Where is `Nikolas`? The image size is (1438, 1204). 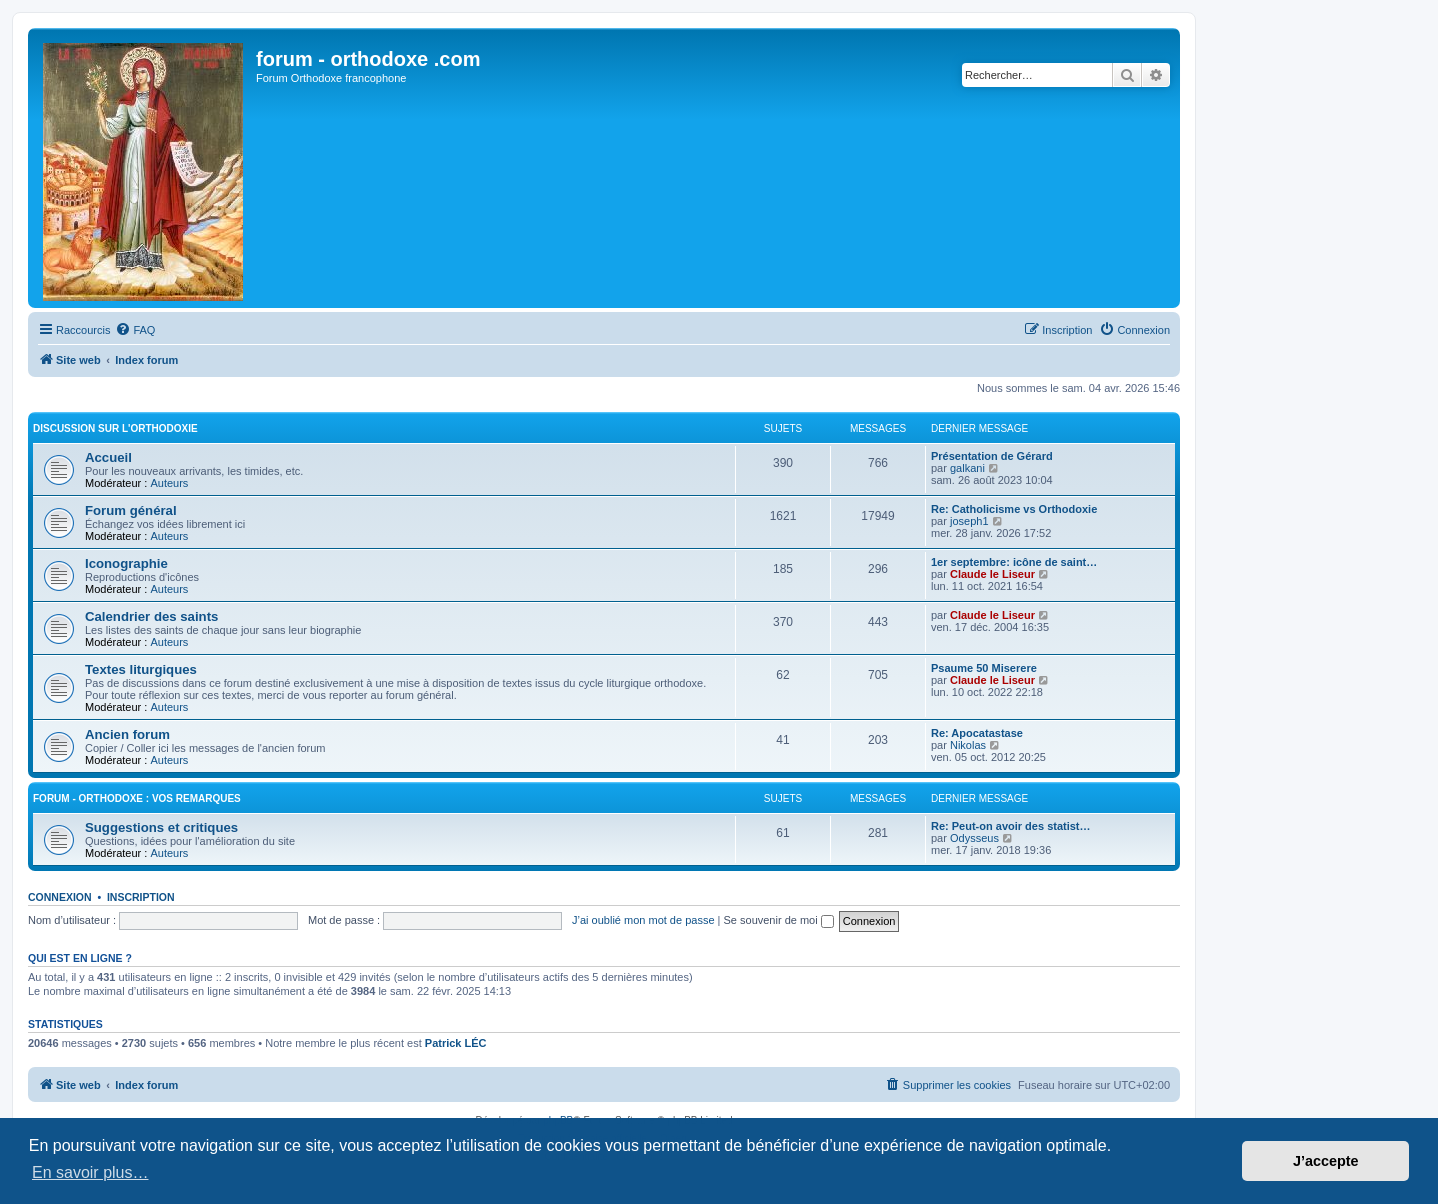
Nikolas is located at coordinates (968, 745).